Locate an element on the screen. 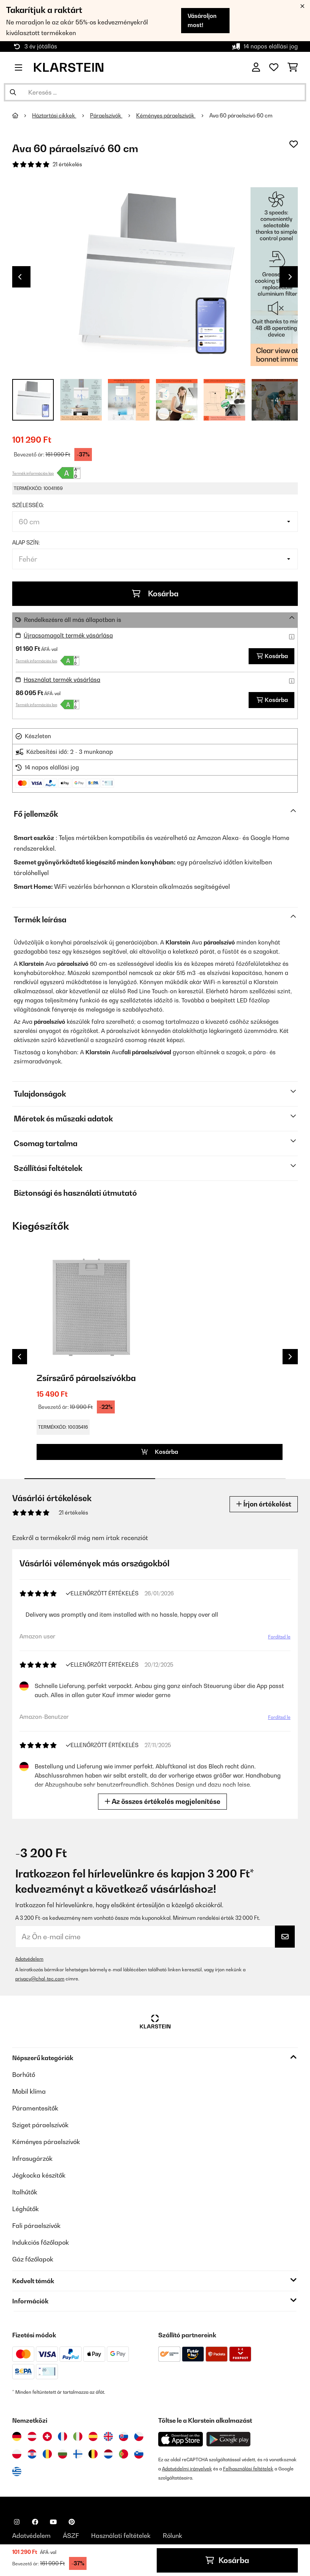  Infrasugárzók is located at coordinates (32, 2158).